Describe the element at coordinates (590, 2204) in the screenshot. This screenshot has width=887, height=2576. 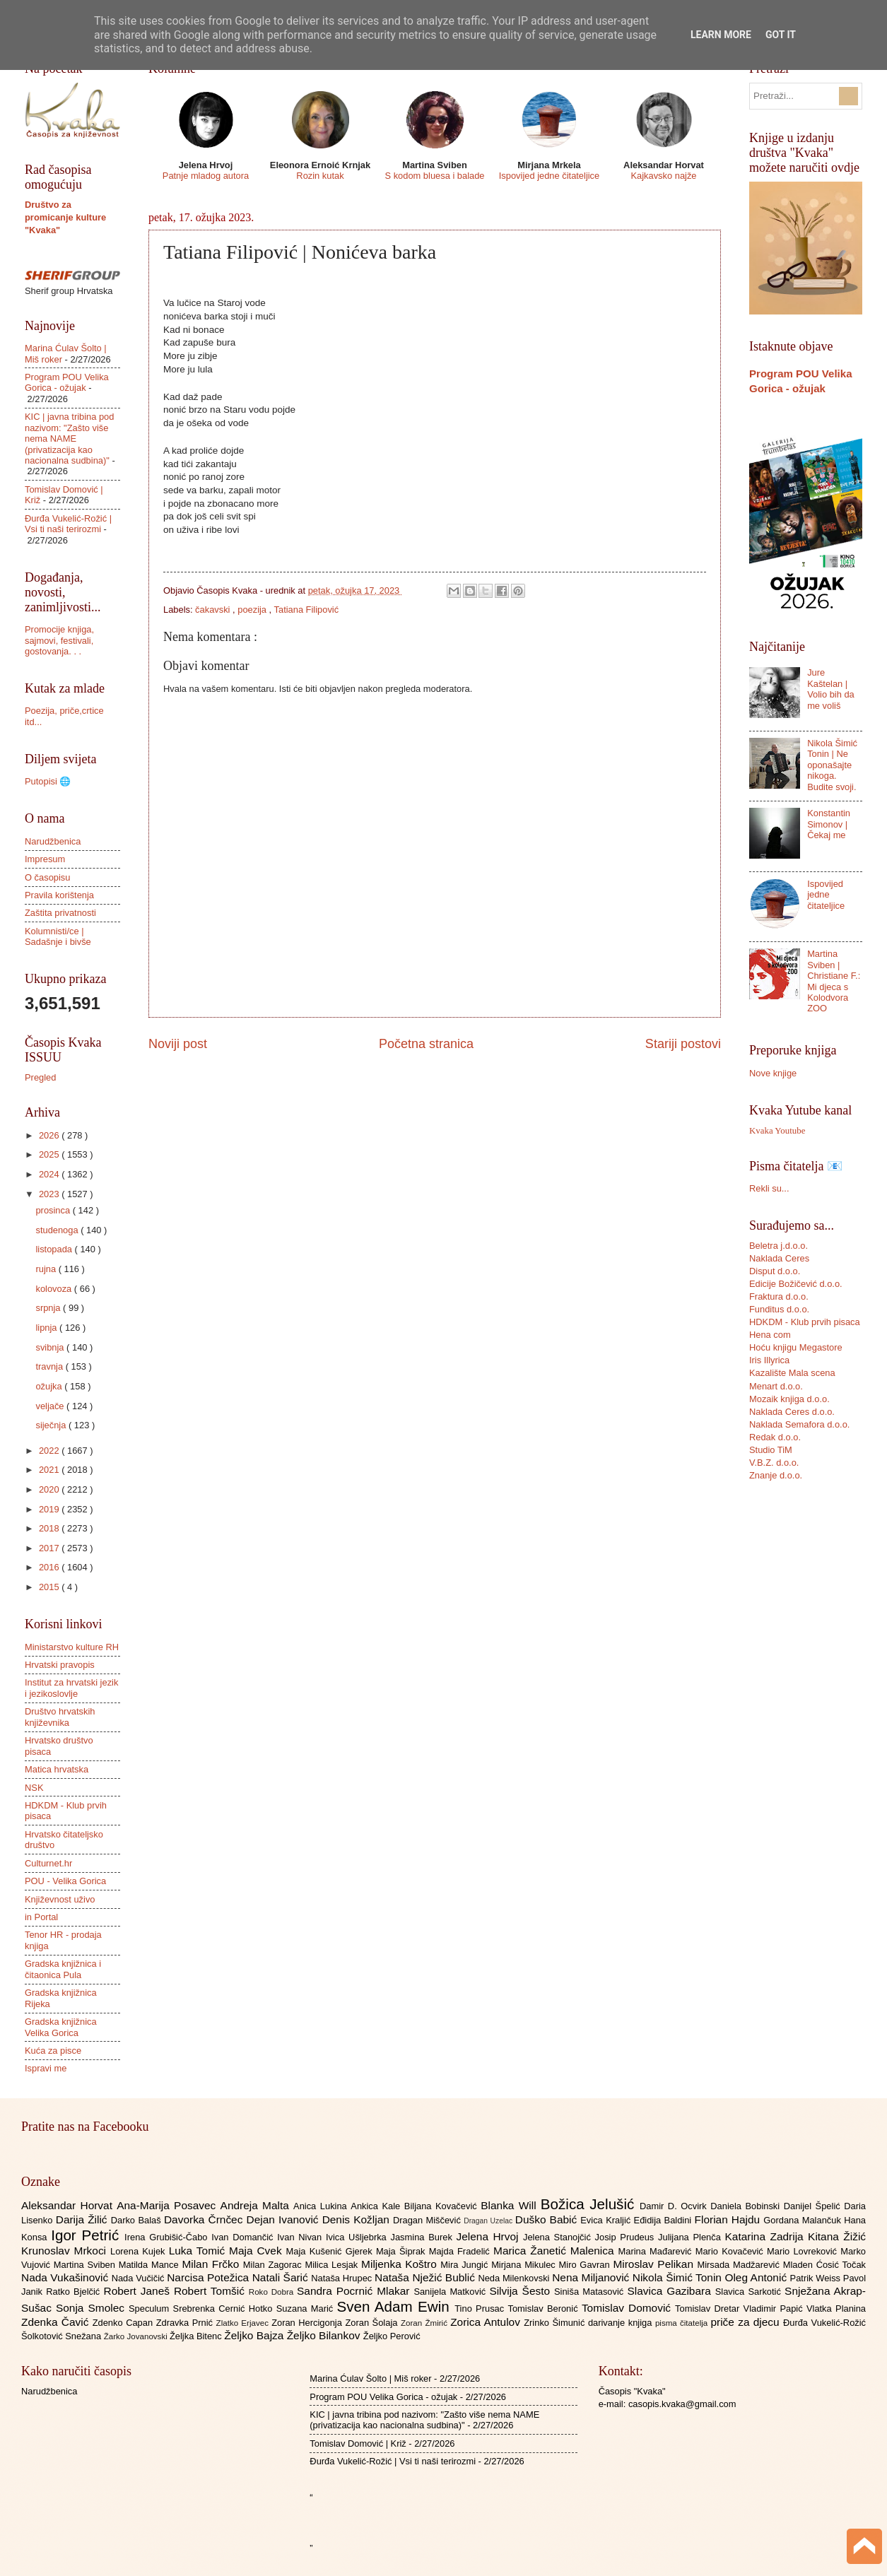
I see `Božica Jelušić` at that location.